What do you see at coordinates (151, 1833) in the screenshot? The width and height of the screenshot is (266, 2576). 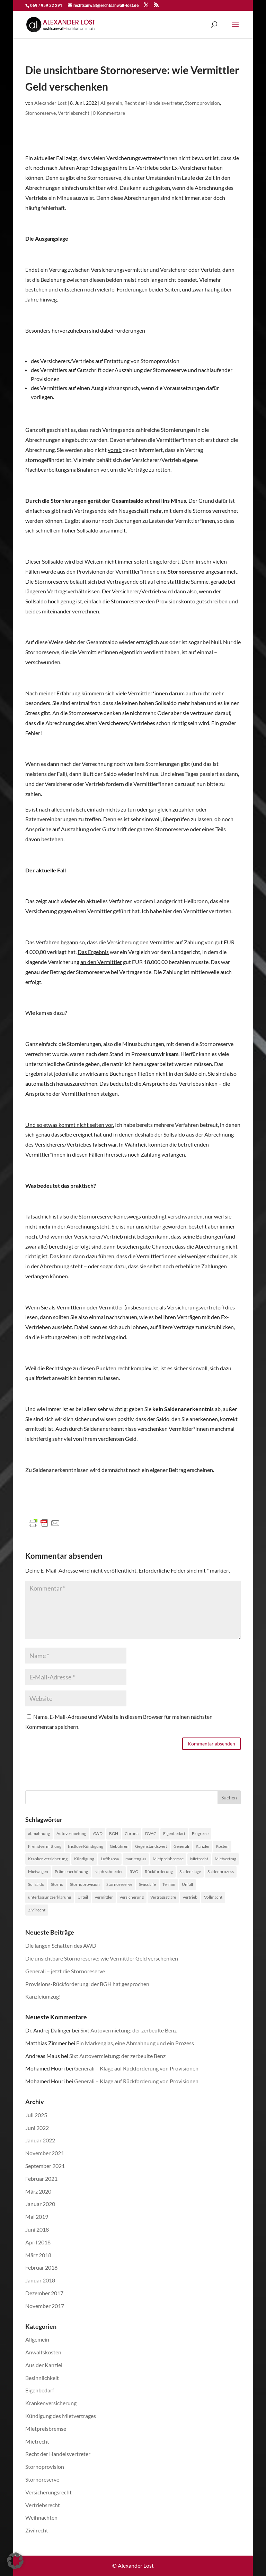 I see `DVAG [DVAG (1 Eintrag)]` at bounding box center [151, 1833].